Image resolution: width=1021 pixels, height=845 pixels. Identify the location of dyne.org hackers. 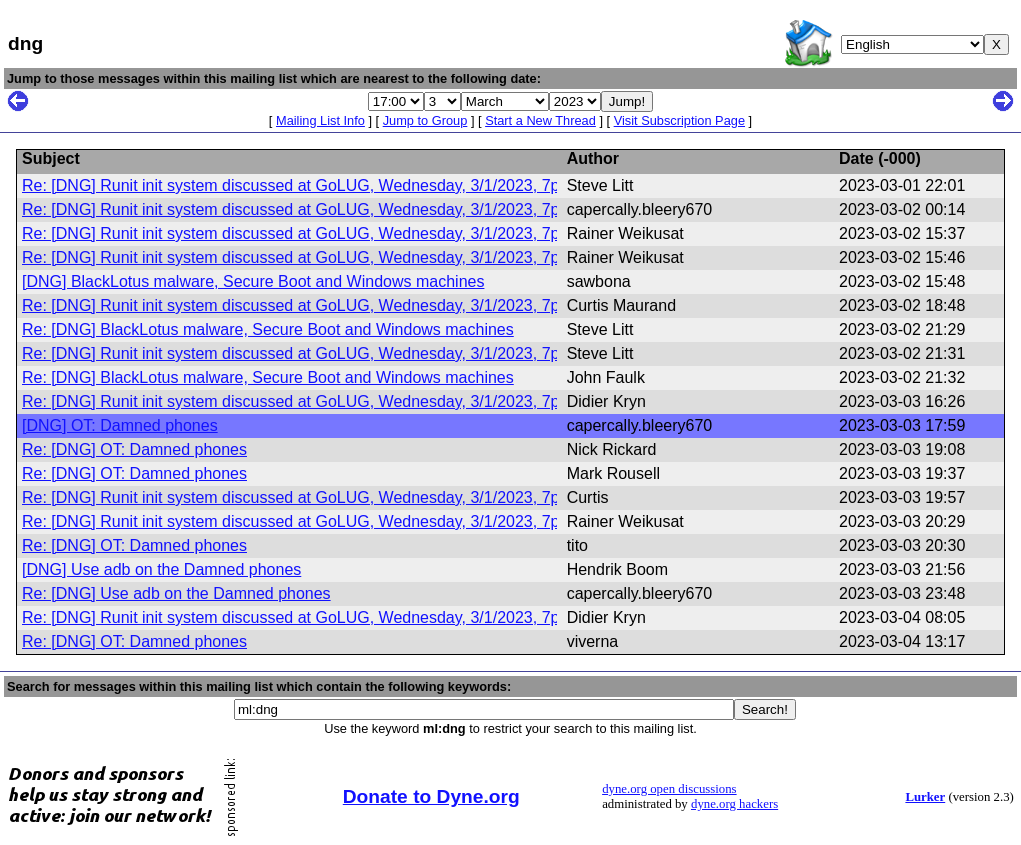
(734, 804).